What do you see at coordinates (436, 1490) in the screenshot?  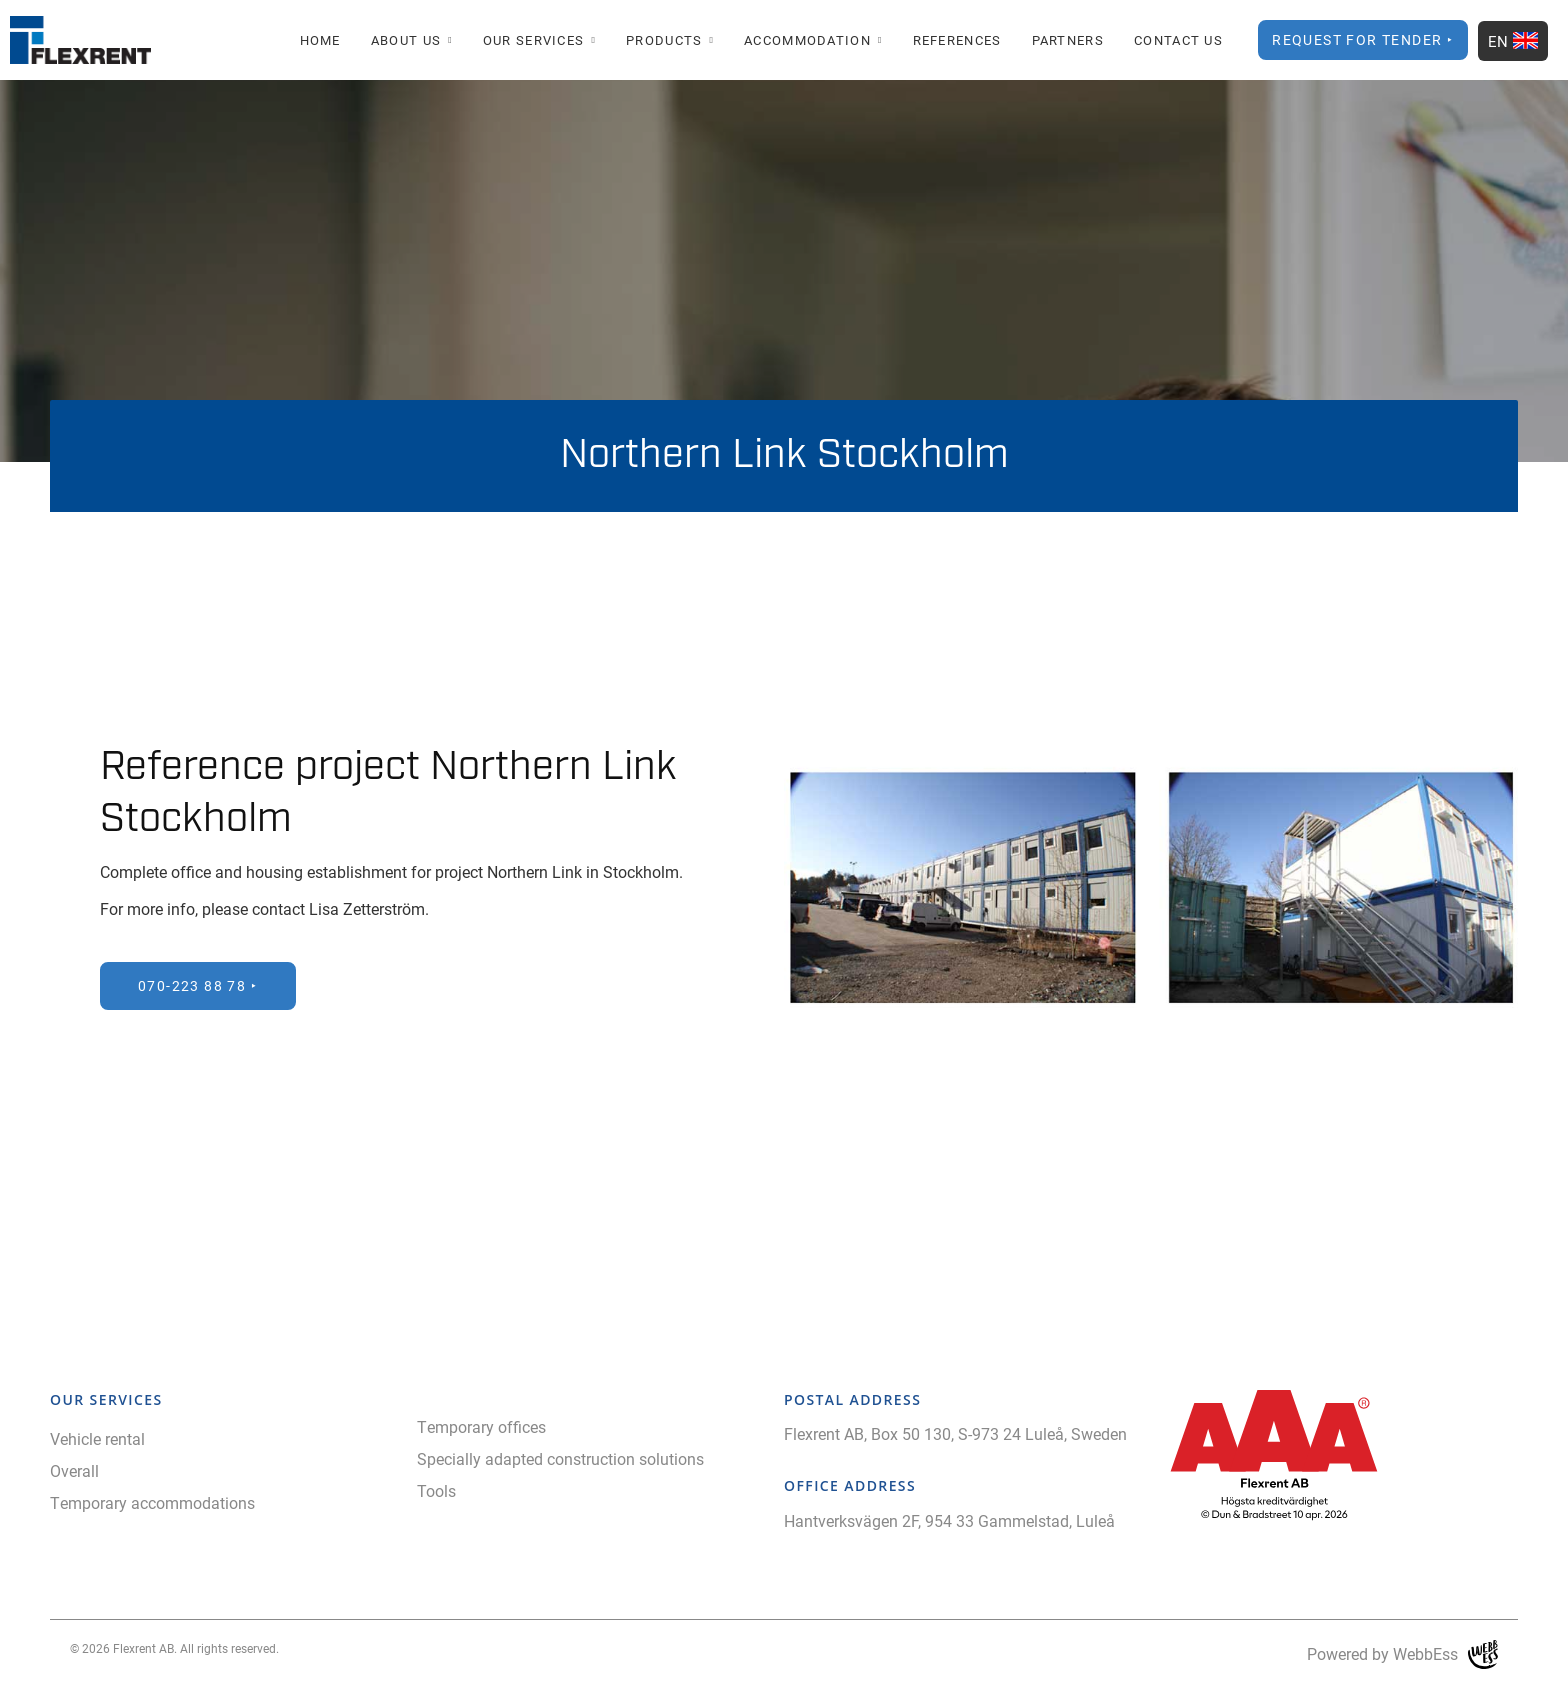 I see `Tools` at bounding box center [436, 1490].